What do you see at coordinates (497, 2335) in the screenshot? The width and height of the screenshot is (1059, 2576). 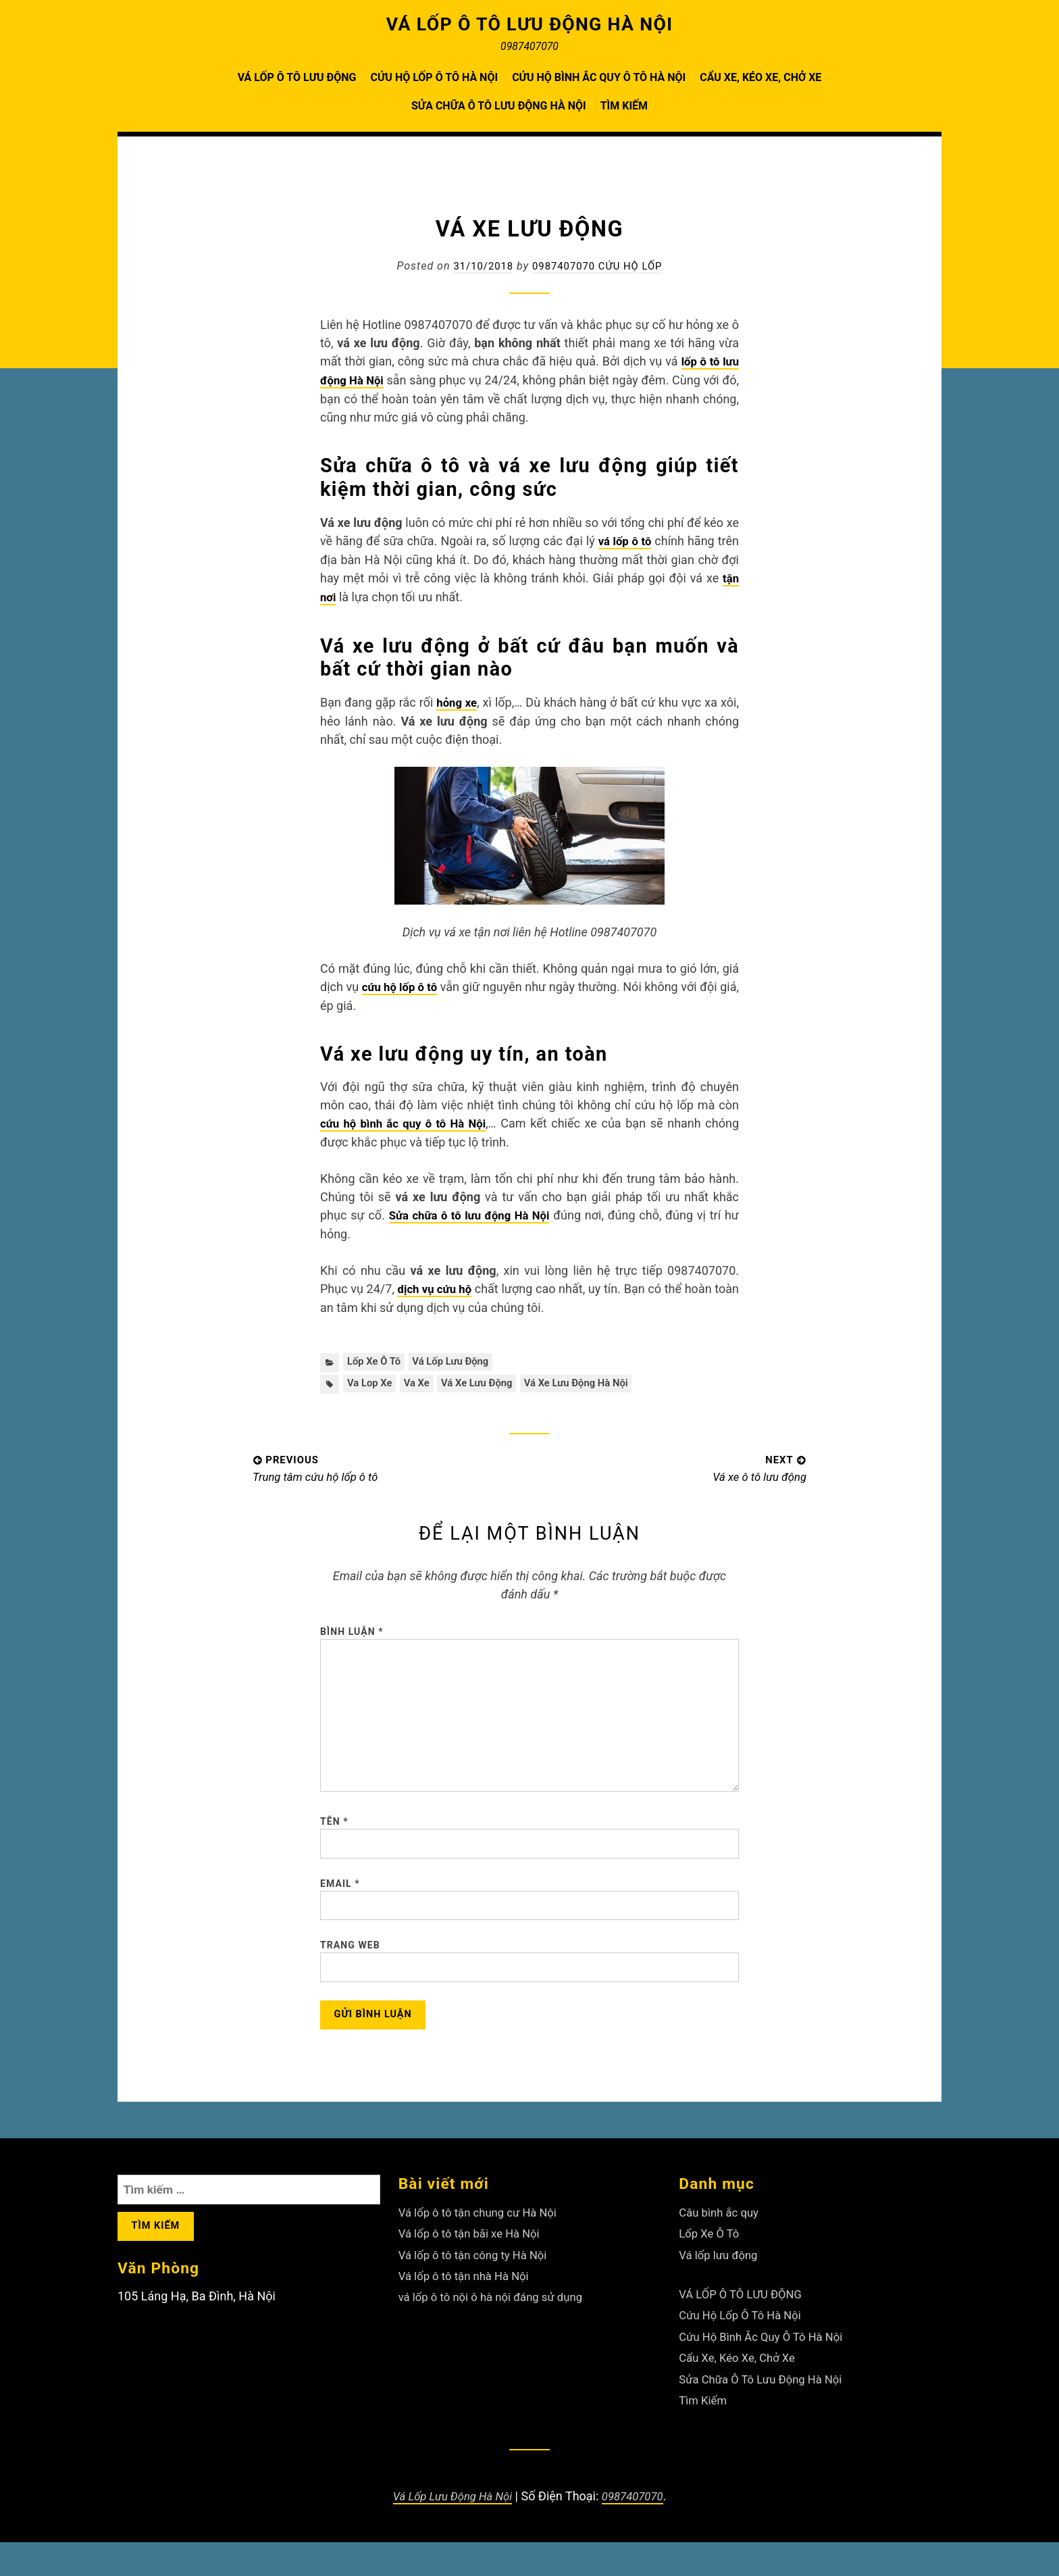 I see `vá lốp ô tô nội ô hà nội đáng sử dụng` at bounding box center [497, 2335].